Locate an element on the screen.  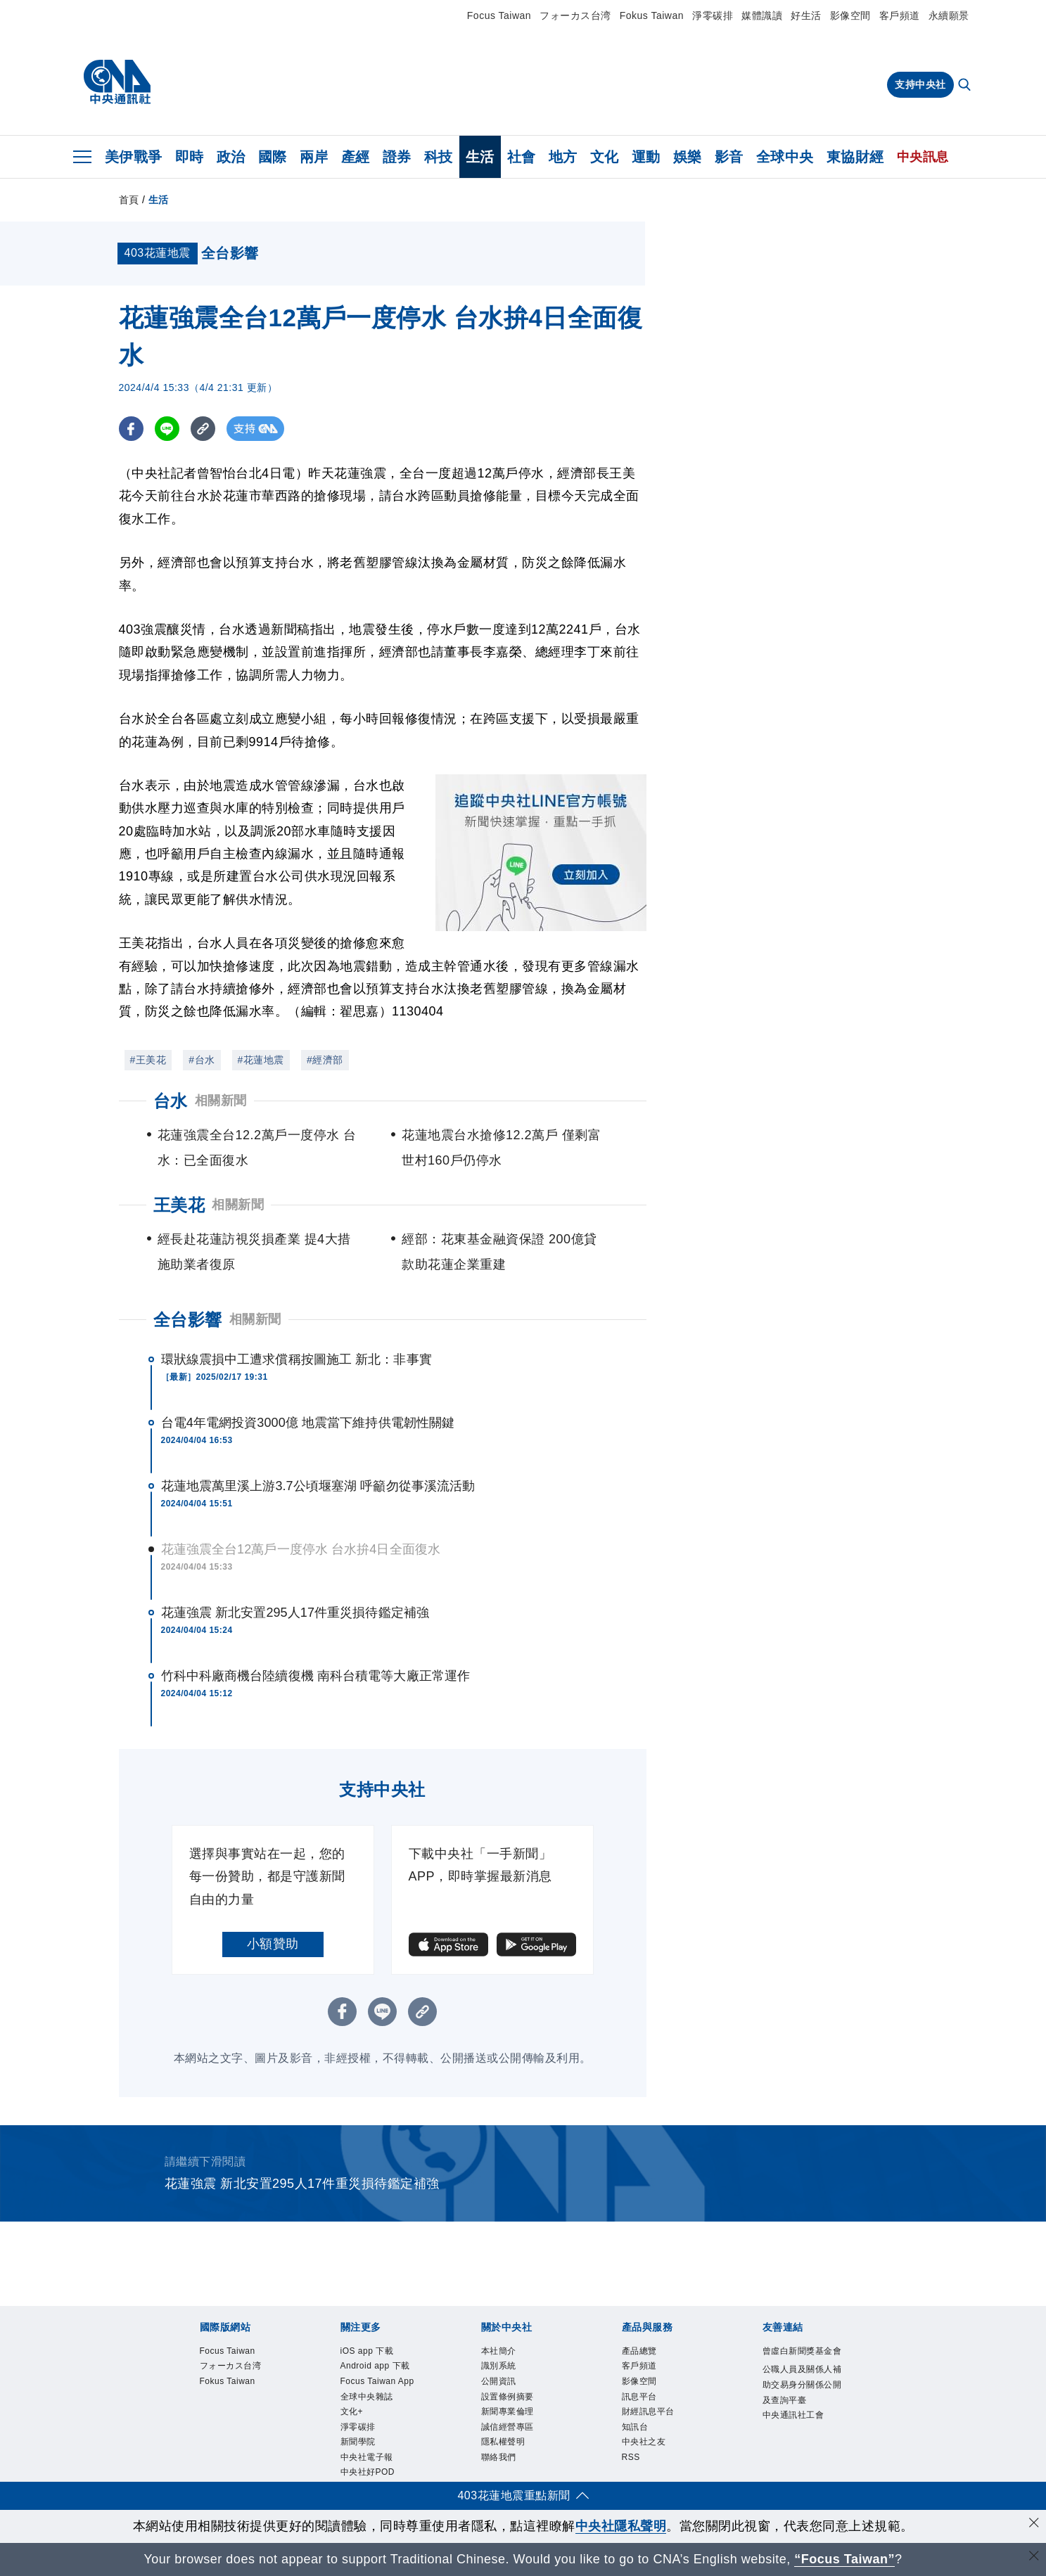
#花蓮地震 is located at coordinates (261, 1059).